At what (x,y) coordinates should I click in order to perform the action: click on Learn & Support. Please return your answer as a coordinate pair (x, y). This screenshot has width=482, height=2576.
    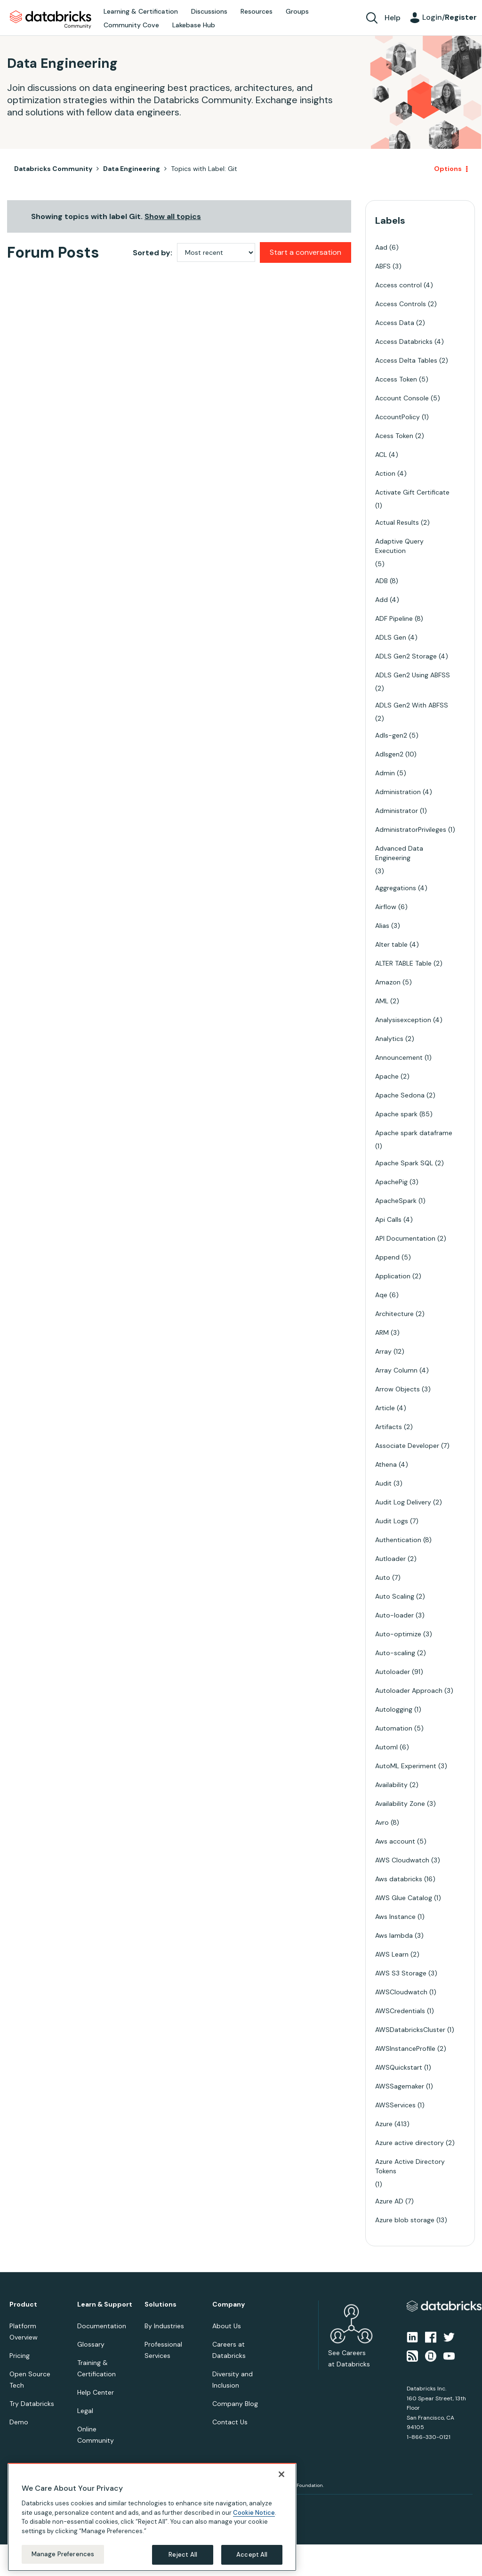
    Looking at the image, I should click on (104, 2304).